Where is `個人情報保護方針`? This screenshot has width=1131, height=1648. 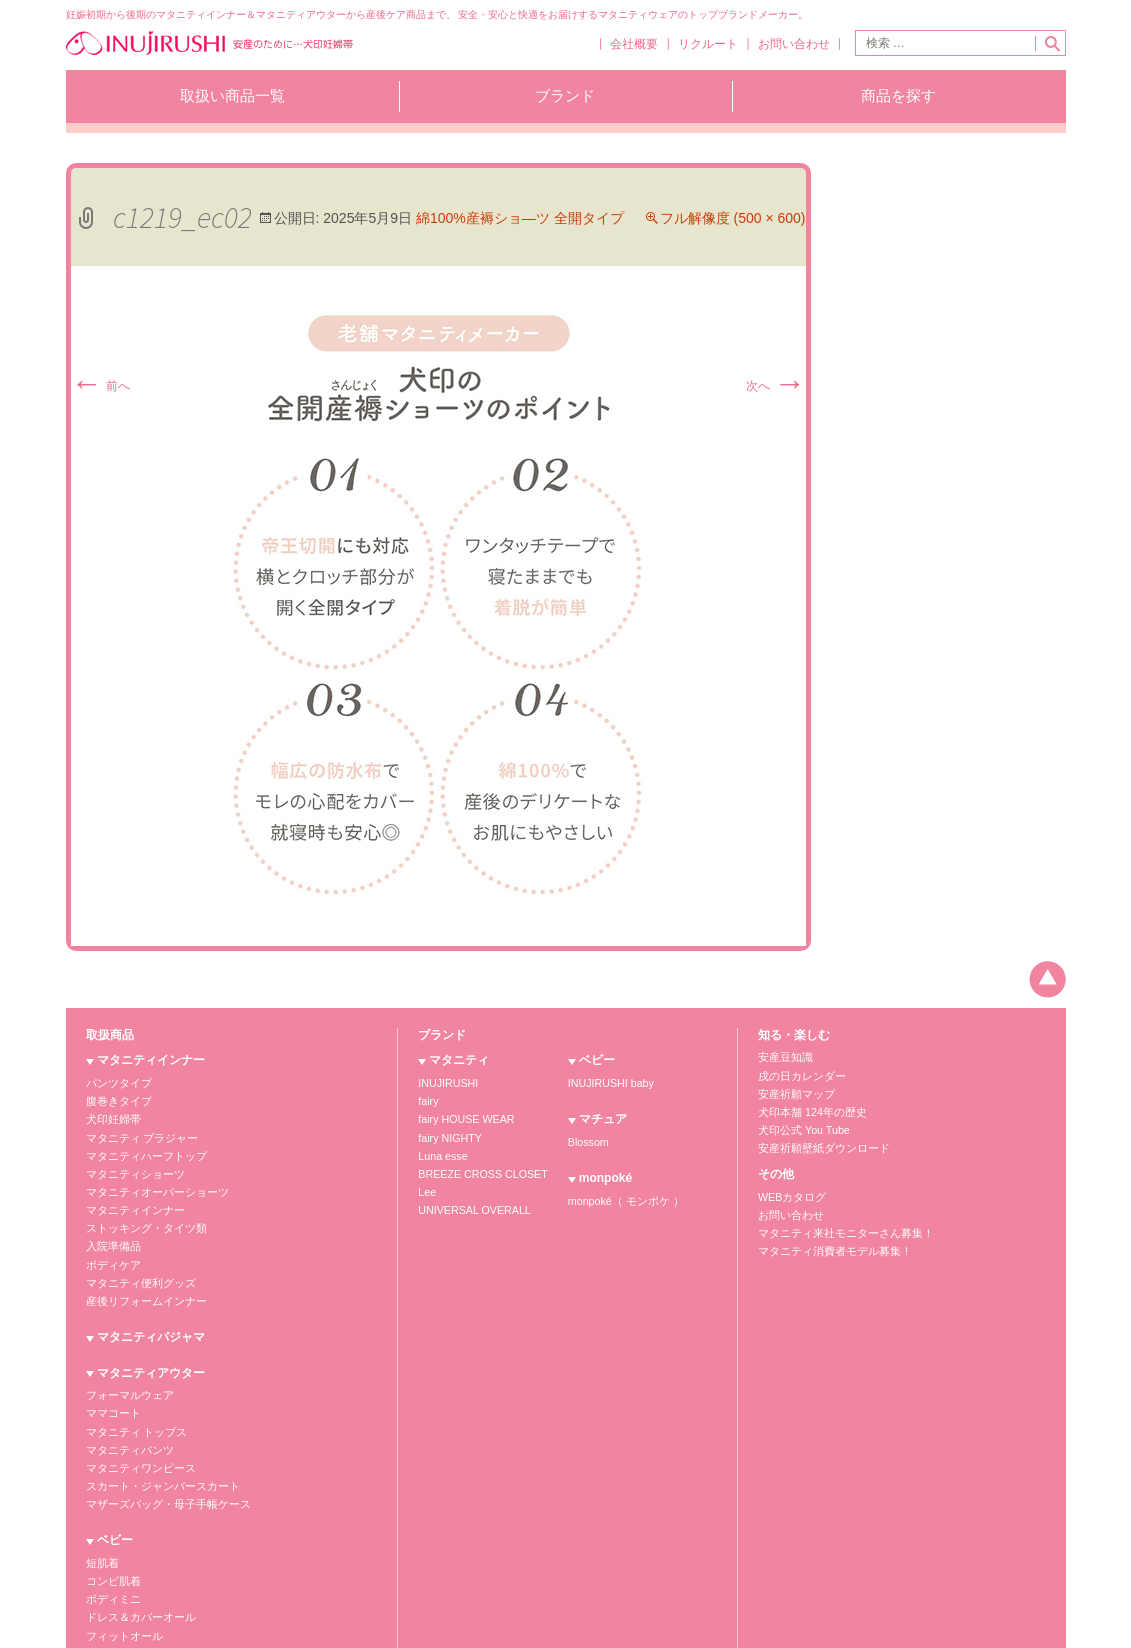
個人情報保護方針 is located at coordinates (770, 1533).